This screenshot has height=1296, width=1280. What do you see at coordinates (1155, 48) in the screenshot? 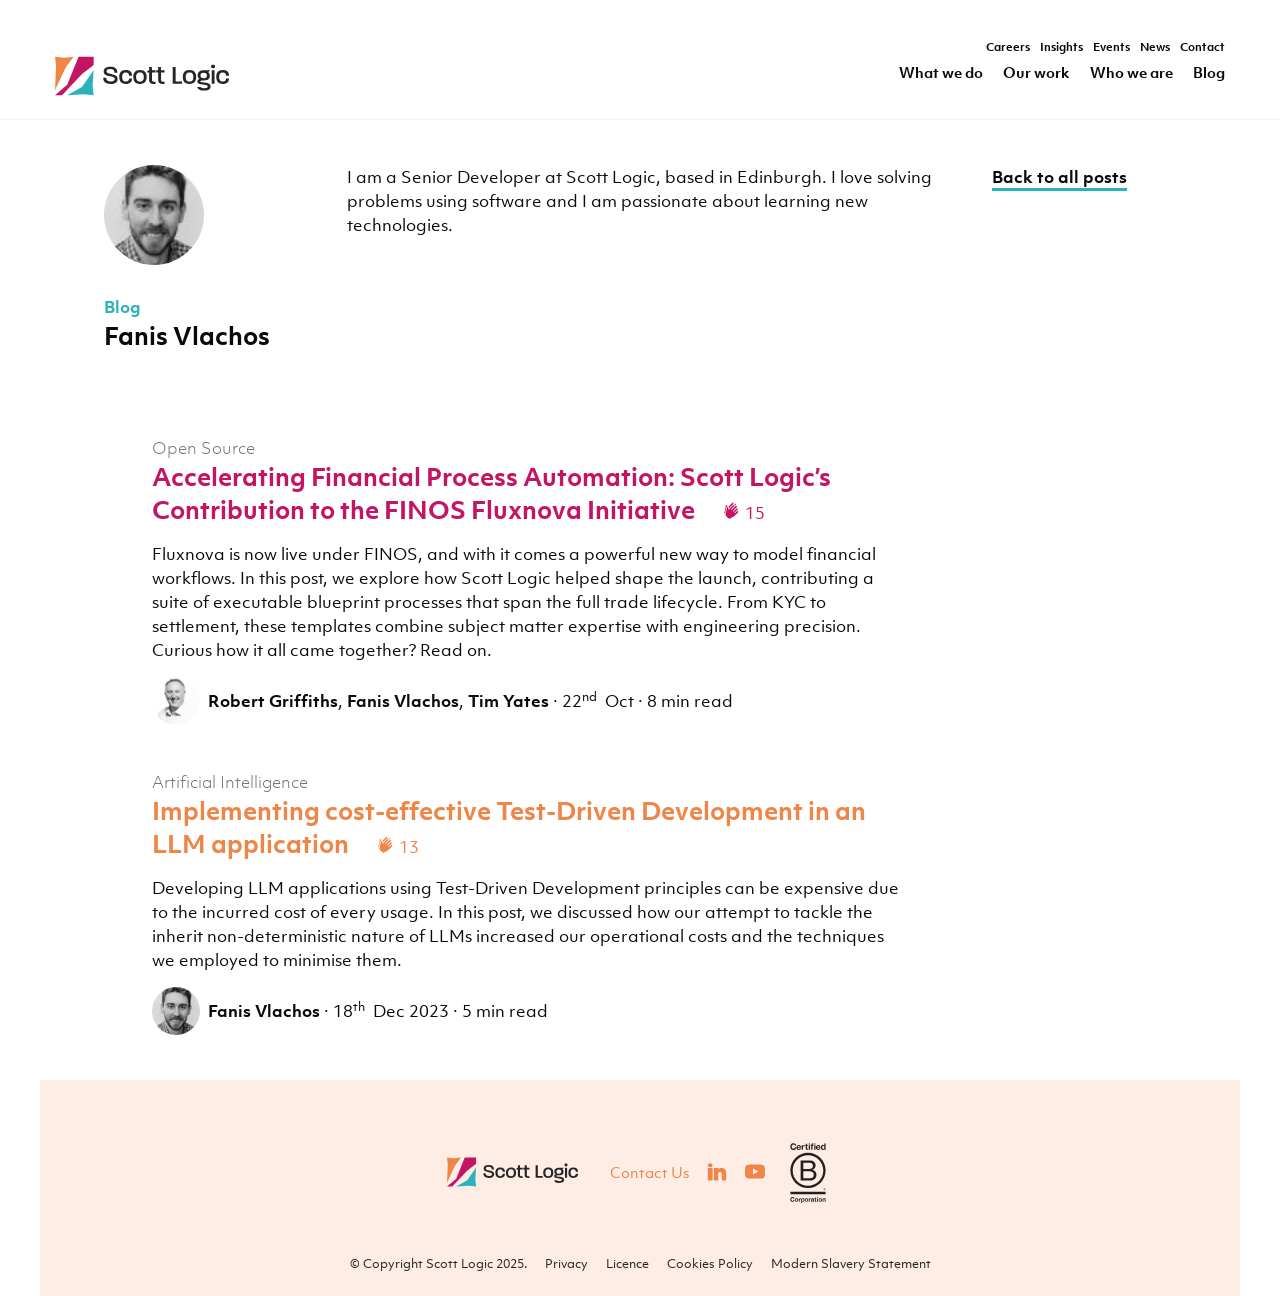
I see `News` at bounding box center [1155, 48].